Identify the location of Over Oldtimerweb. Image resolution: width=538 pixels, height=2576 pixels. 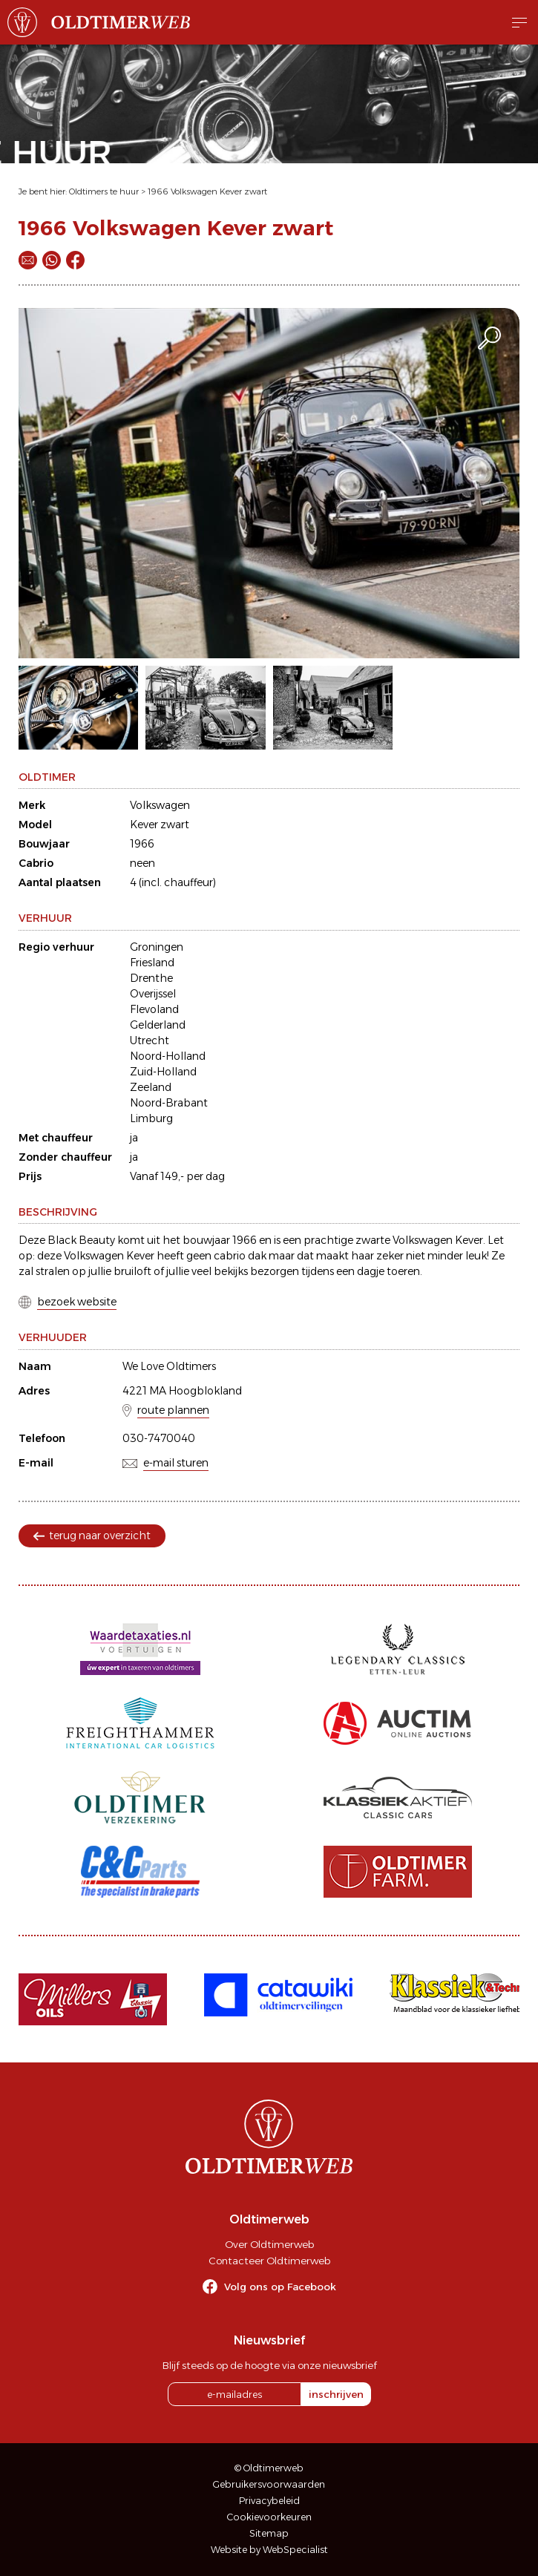
(269, 2244).